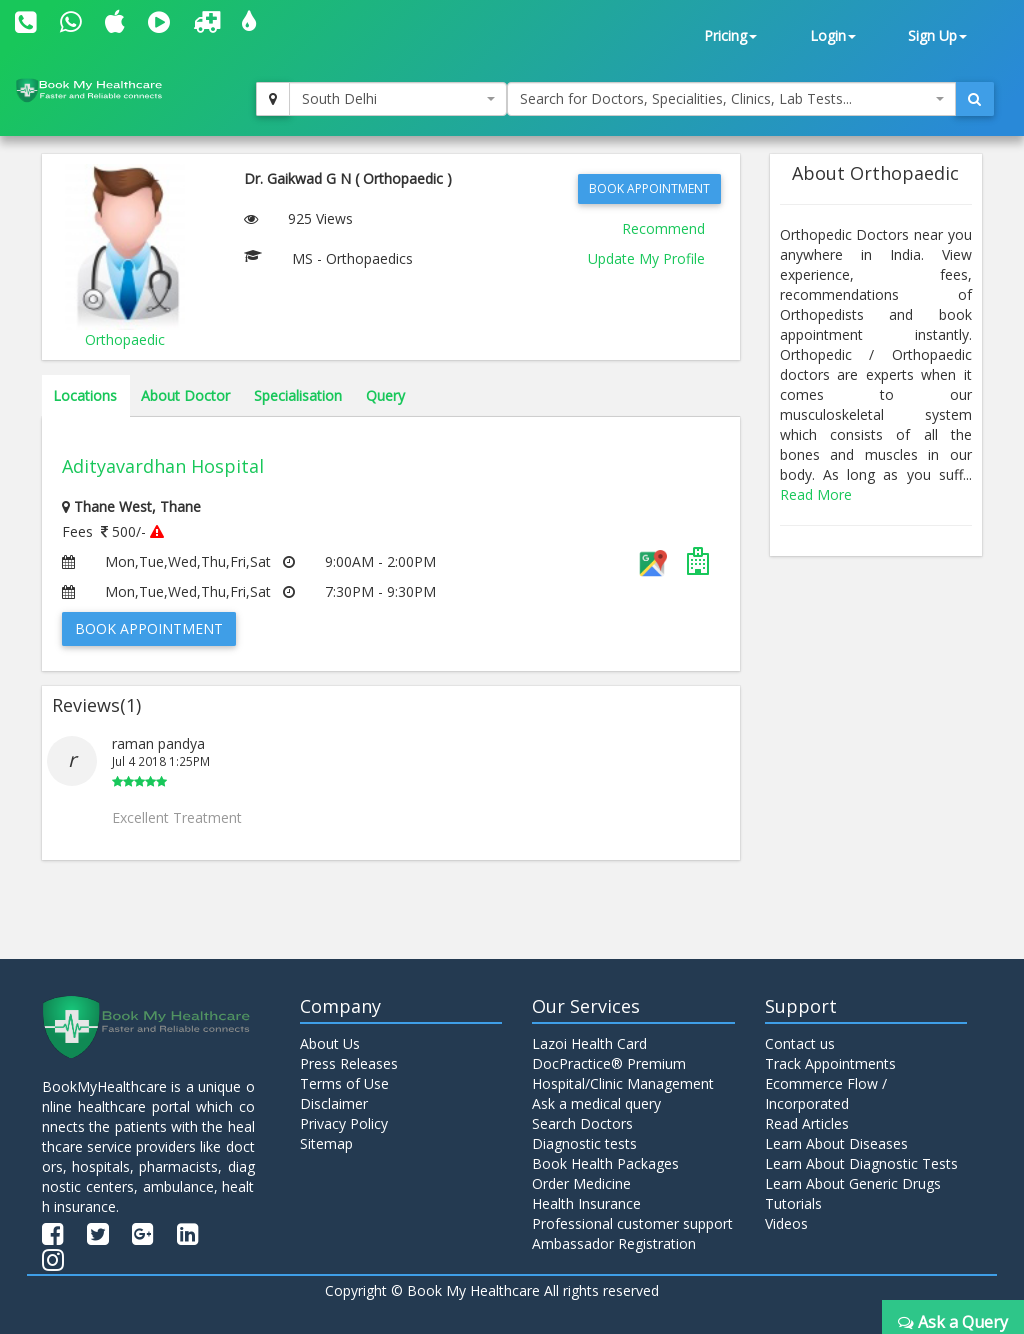 Image resolution: width=1024 pixels, height=1334 pixels. I want to click on Query, so click(385, 395).